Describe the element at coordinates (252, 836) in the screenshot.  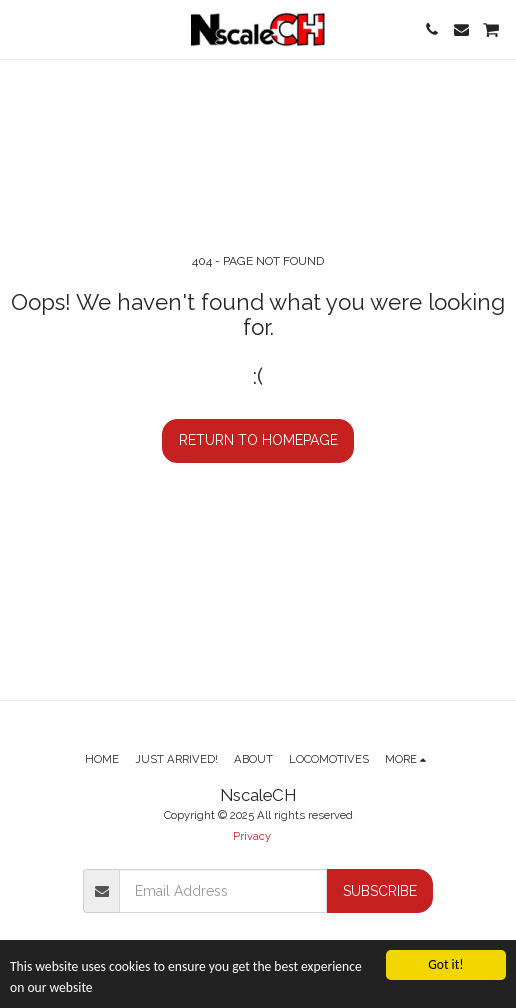
I see `Privacy` at that location.